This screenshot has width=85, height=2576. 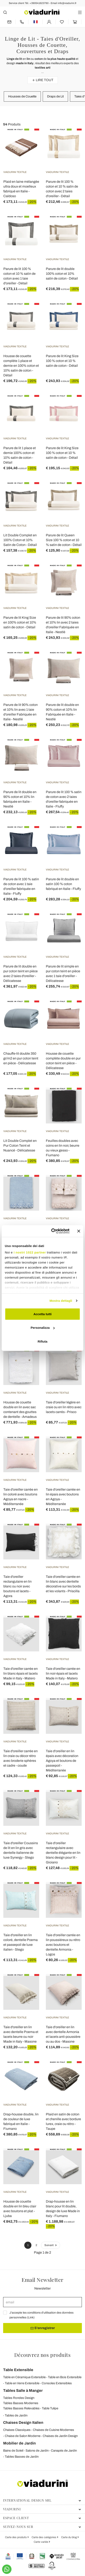 I want to click on Chaises de Cuisine Modernes, so click(x=53, y=2430).